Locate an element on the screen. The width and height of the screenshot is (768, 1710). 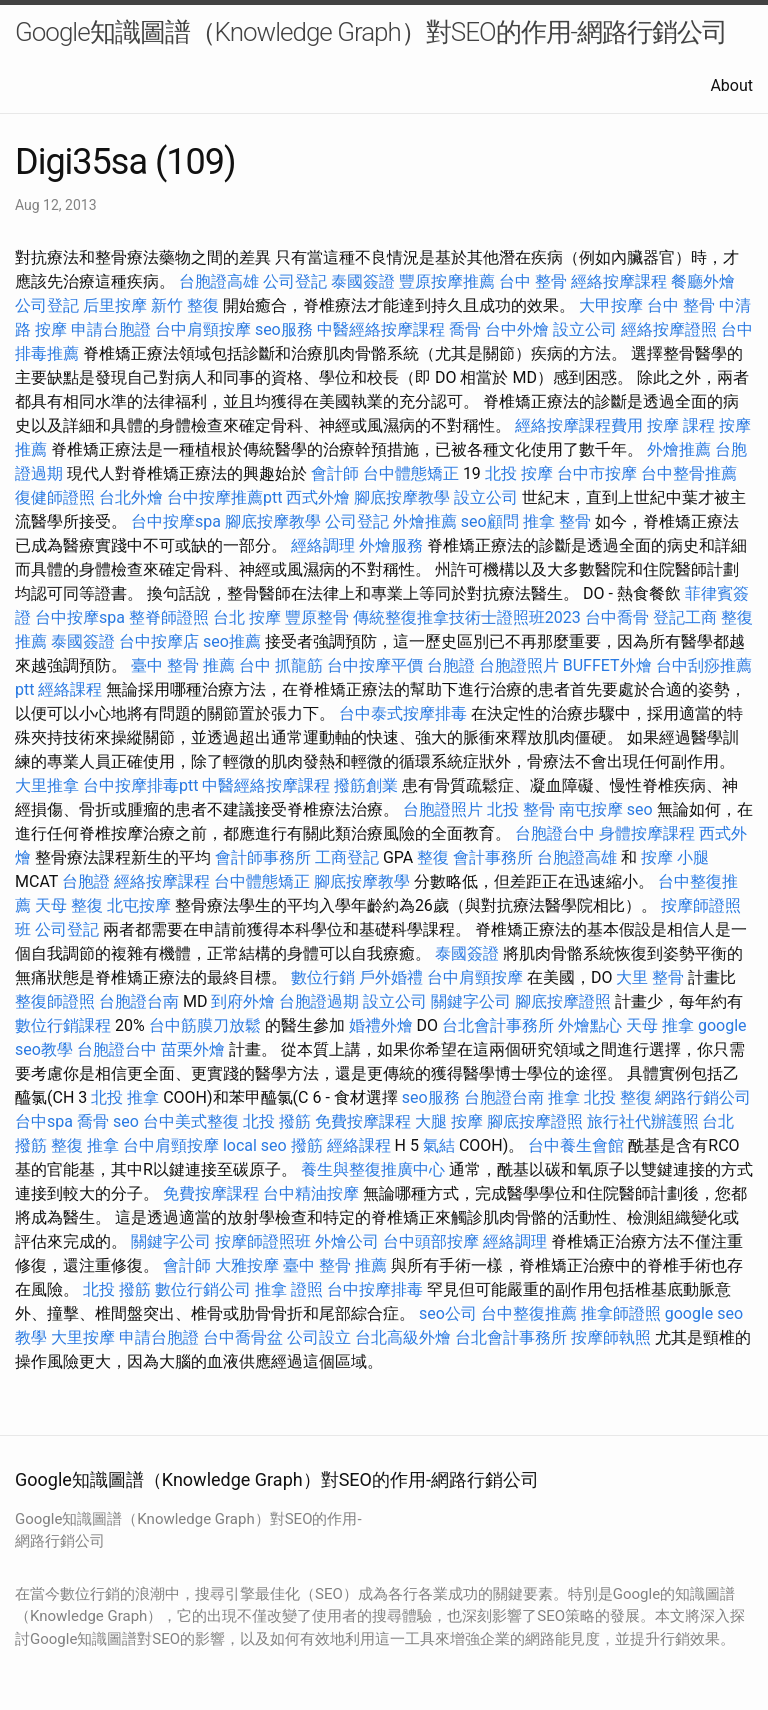
台中精油按摩 is located at coordinates (311, 1193).